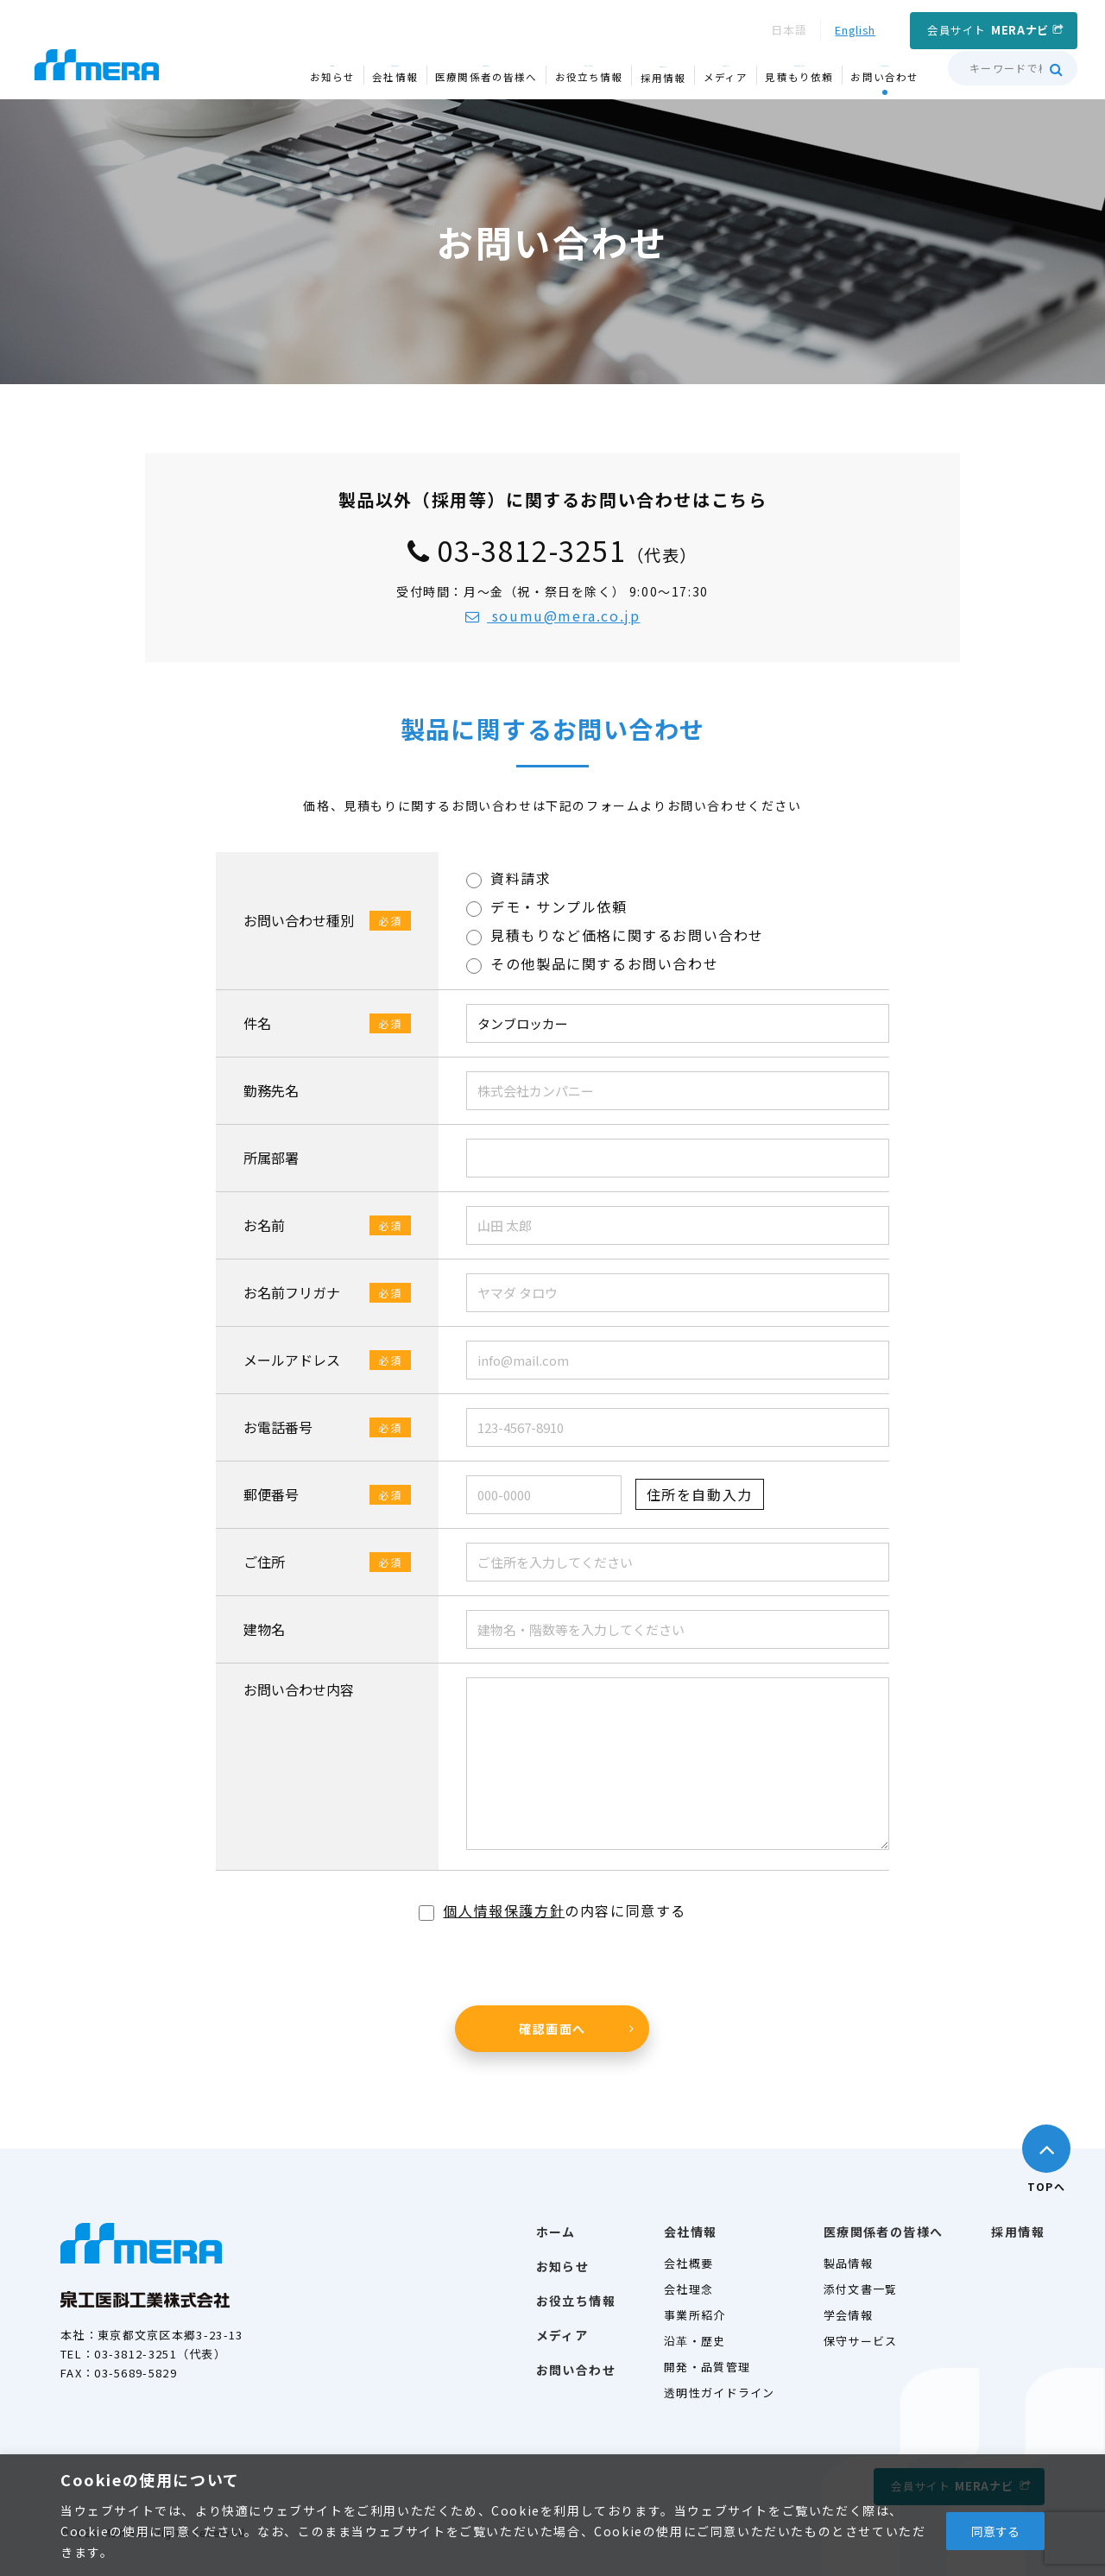 Image resolution: width=1105 pixels, height=2576 pixels. Describe the element at coordinates (504, 1910) in the screenshot. I see `個人情報保護方針` at that location.